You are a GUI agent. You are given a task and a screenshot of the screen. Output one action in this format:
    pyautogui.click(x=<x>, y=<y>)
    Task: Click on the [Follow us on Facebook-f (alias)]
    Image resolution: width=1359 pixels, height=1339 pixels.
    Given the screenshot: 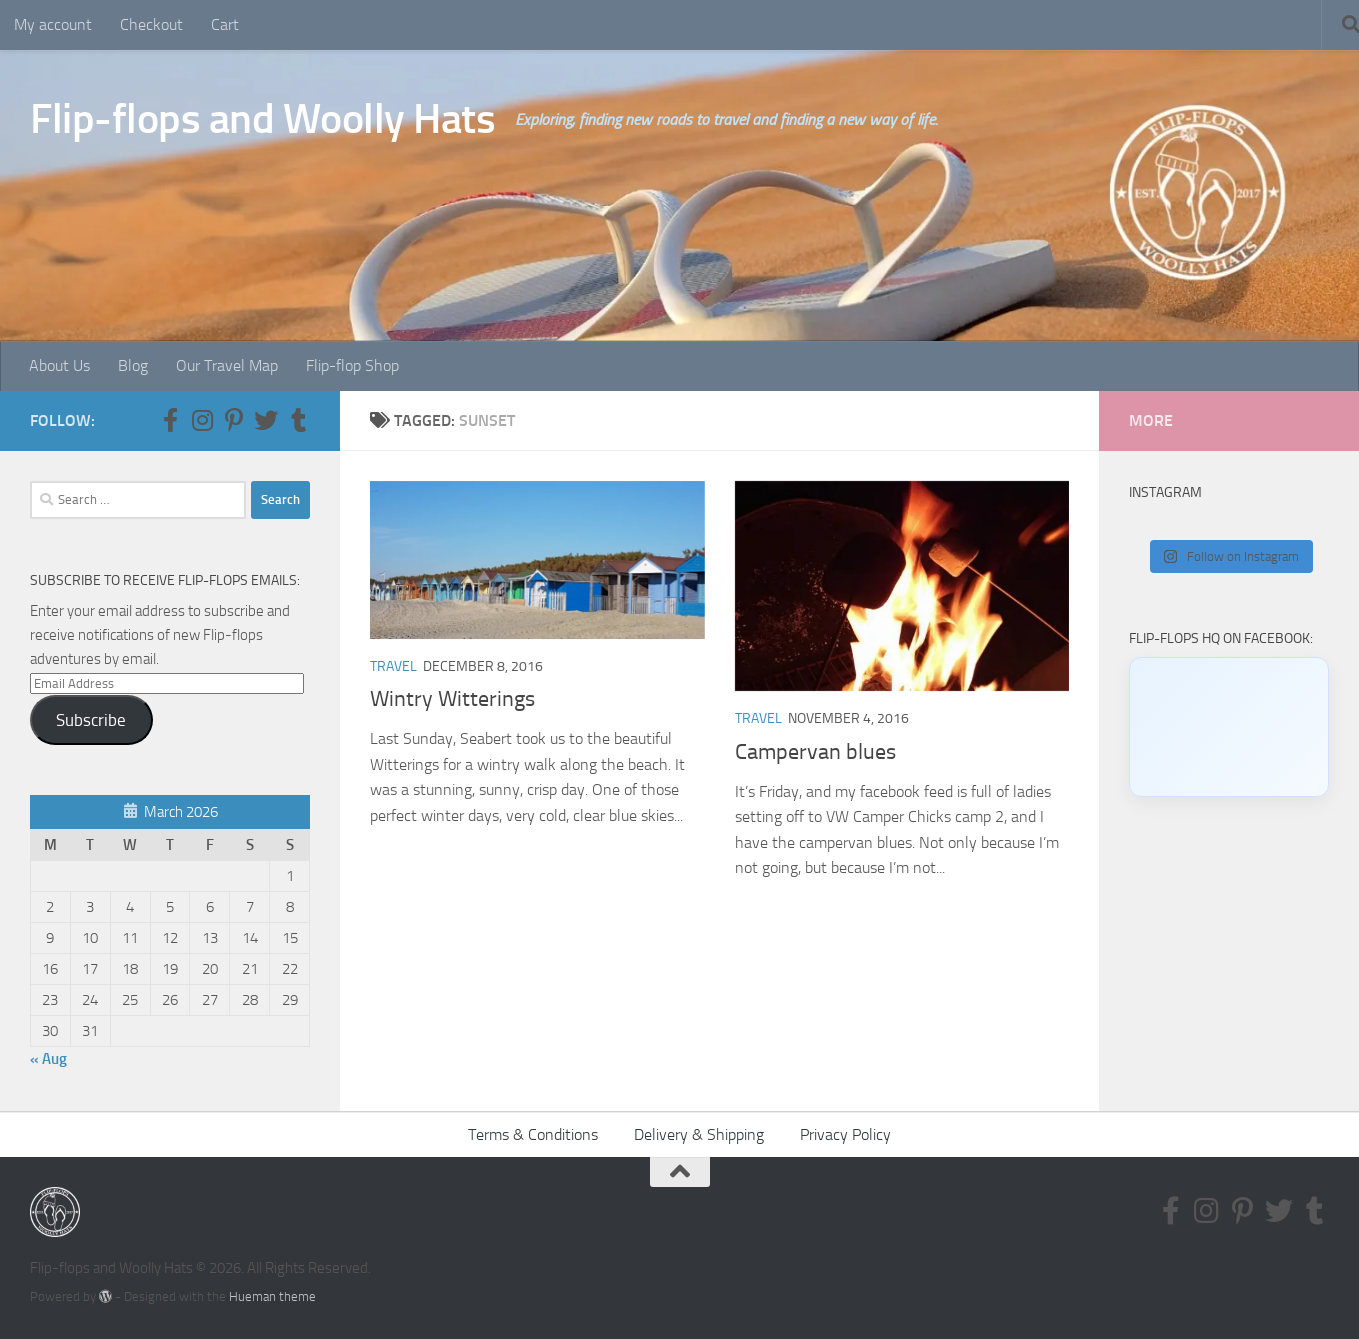 What is the action you would take?
    pyautogui.click(x=170, y=420)
    